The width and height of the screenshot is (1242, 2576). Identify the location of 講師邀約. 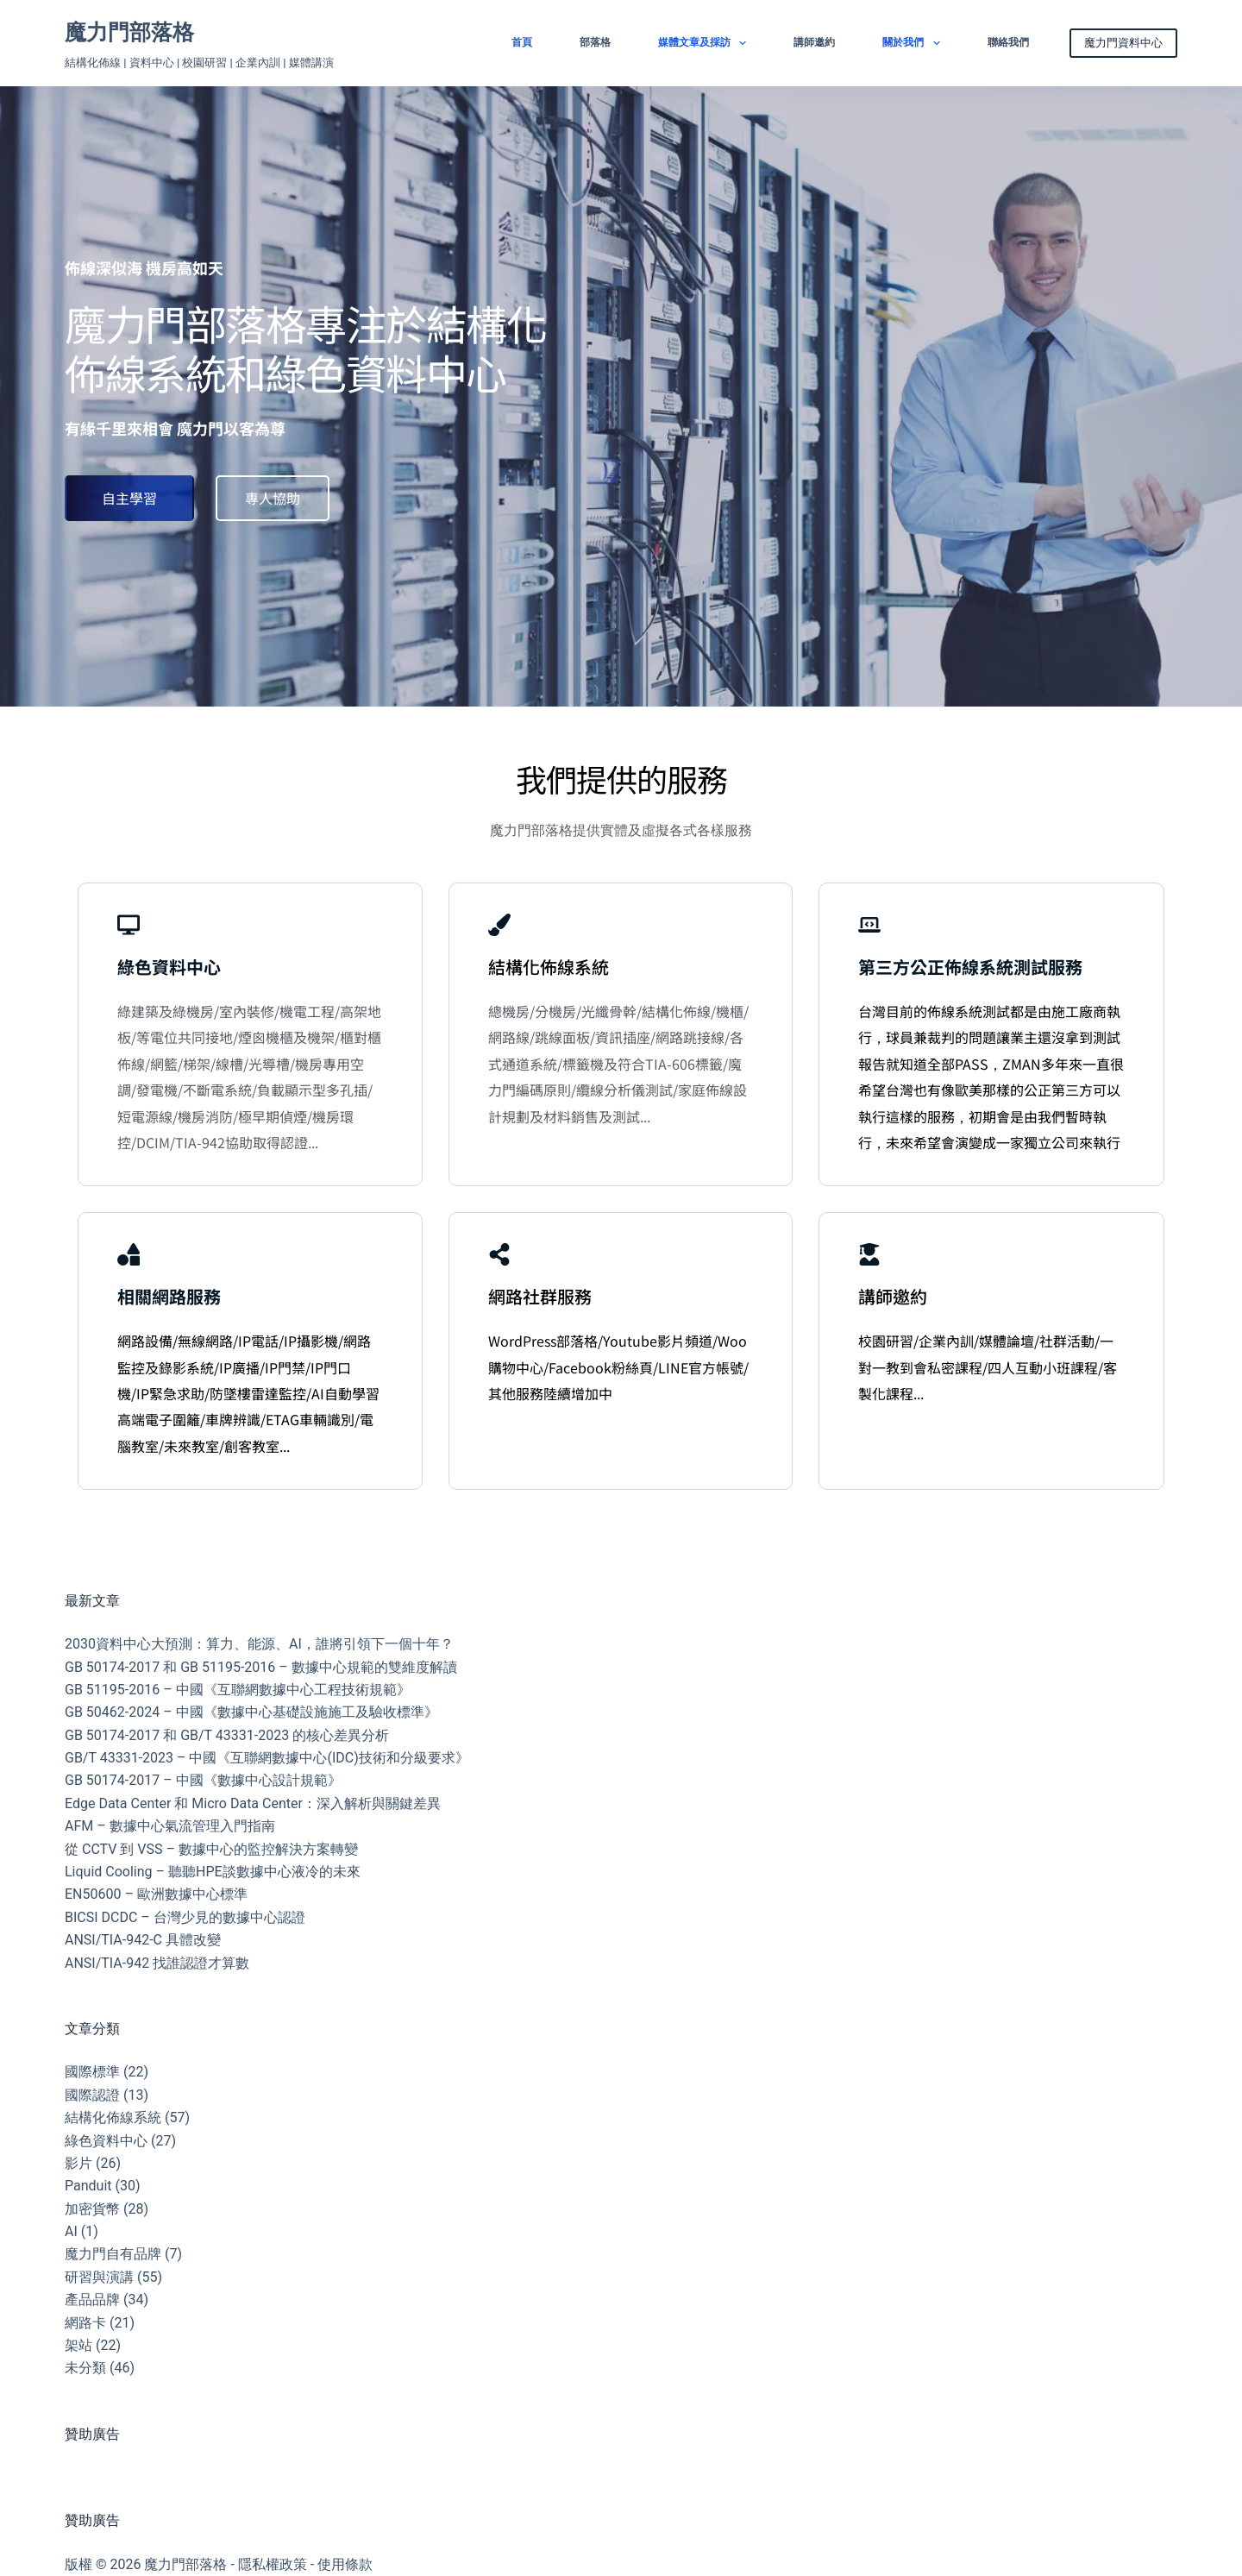
(814, 42).